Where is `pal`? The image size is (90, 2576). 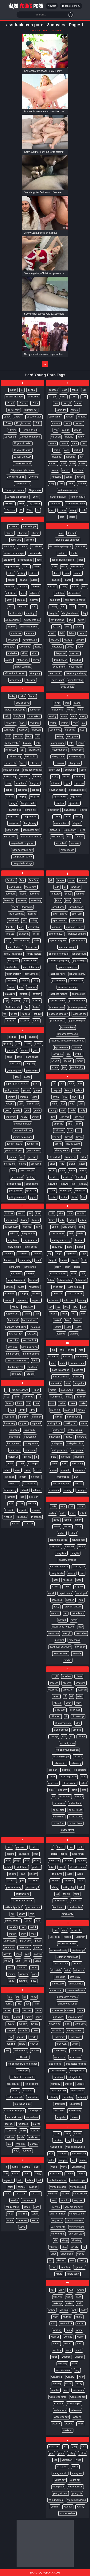
pal is located at coordinates (12, 1914).